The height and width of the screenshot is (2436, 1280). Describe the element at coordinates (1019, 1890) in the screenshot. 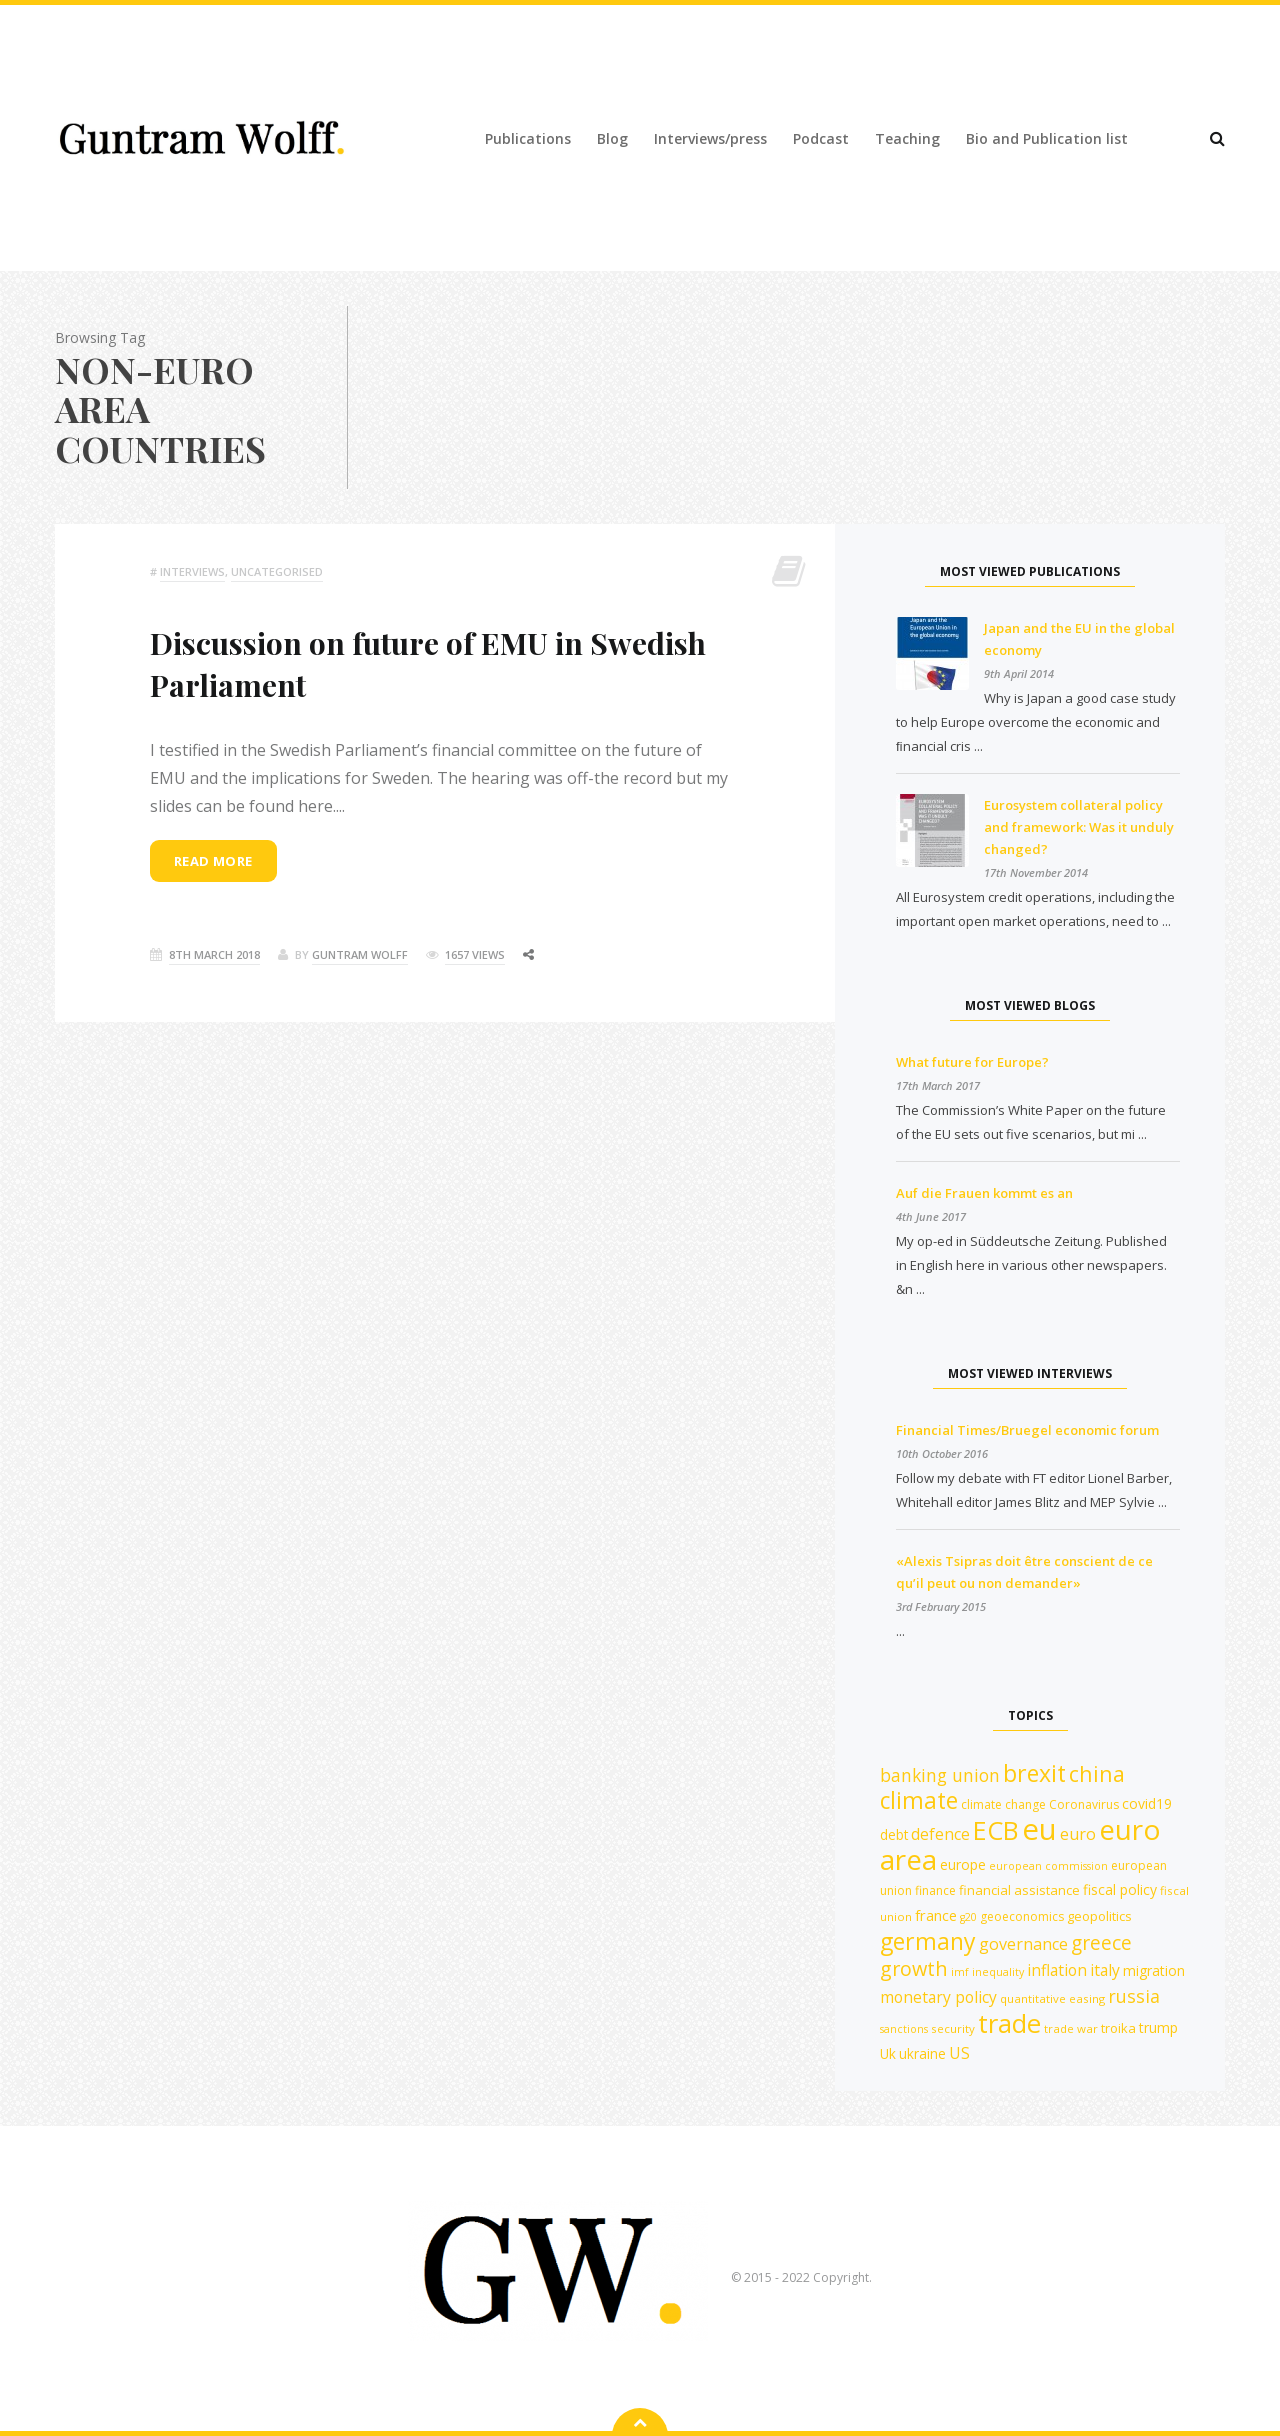

I see `financial assistance [financial assistance (13 items)]` at that location.